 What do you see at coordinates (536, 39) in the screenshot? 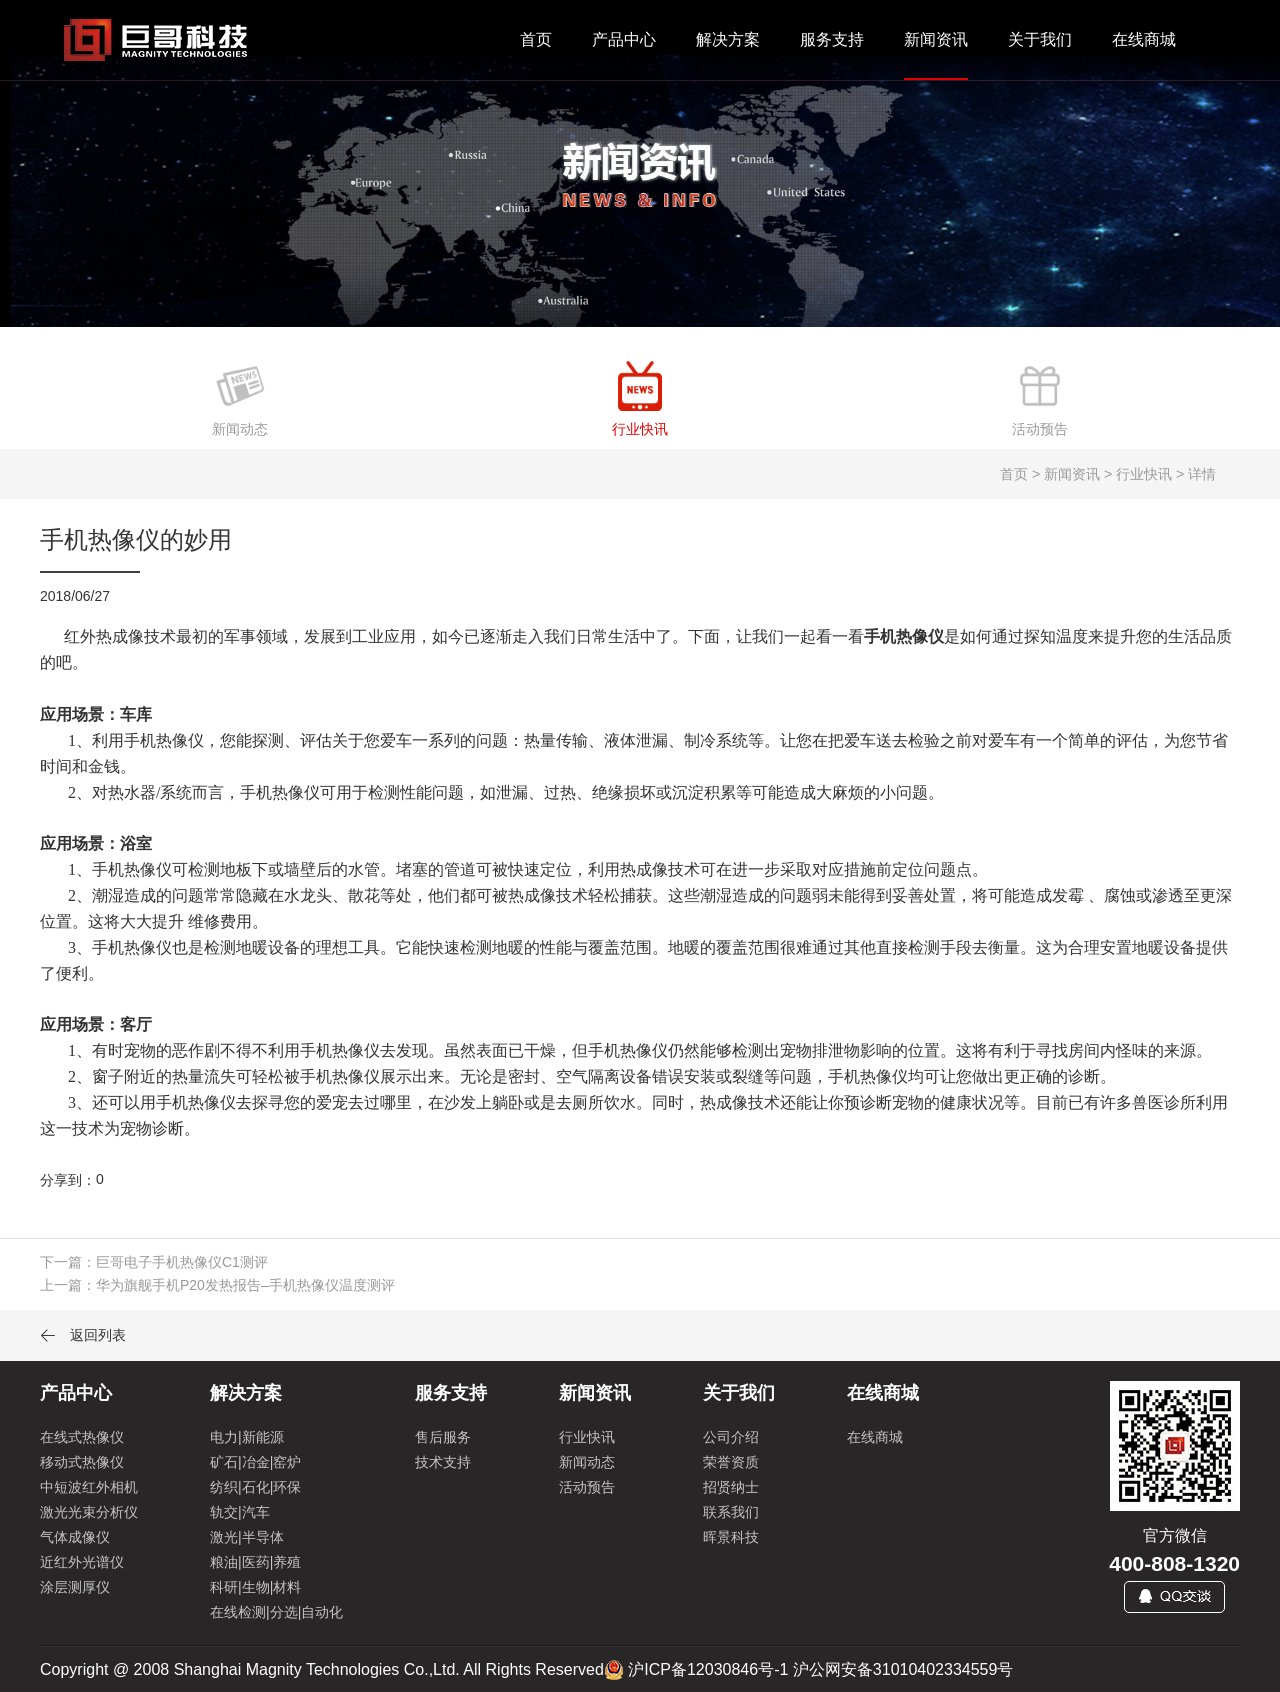
I see `首页` at bounding box center [536, 39].